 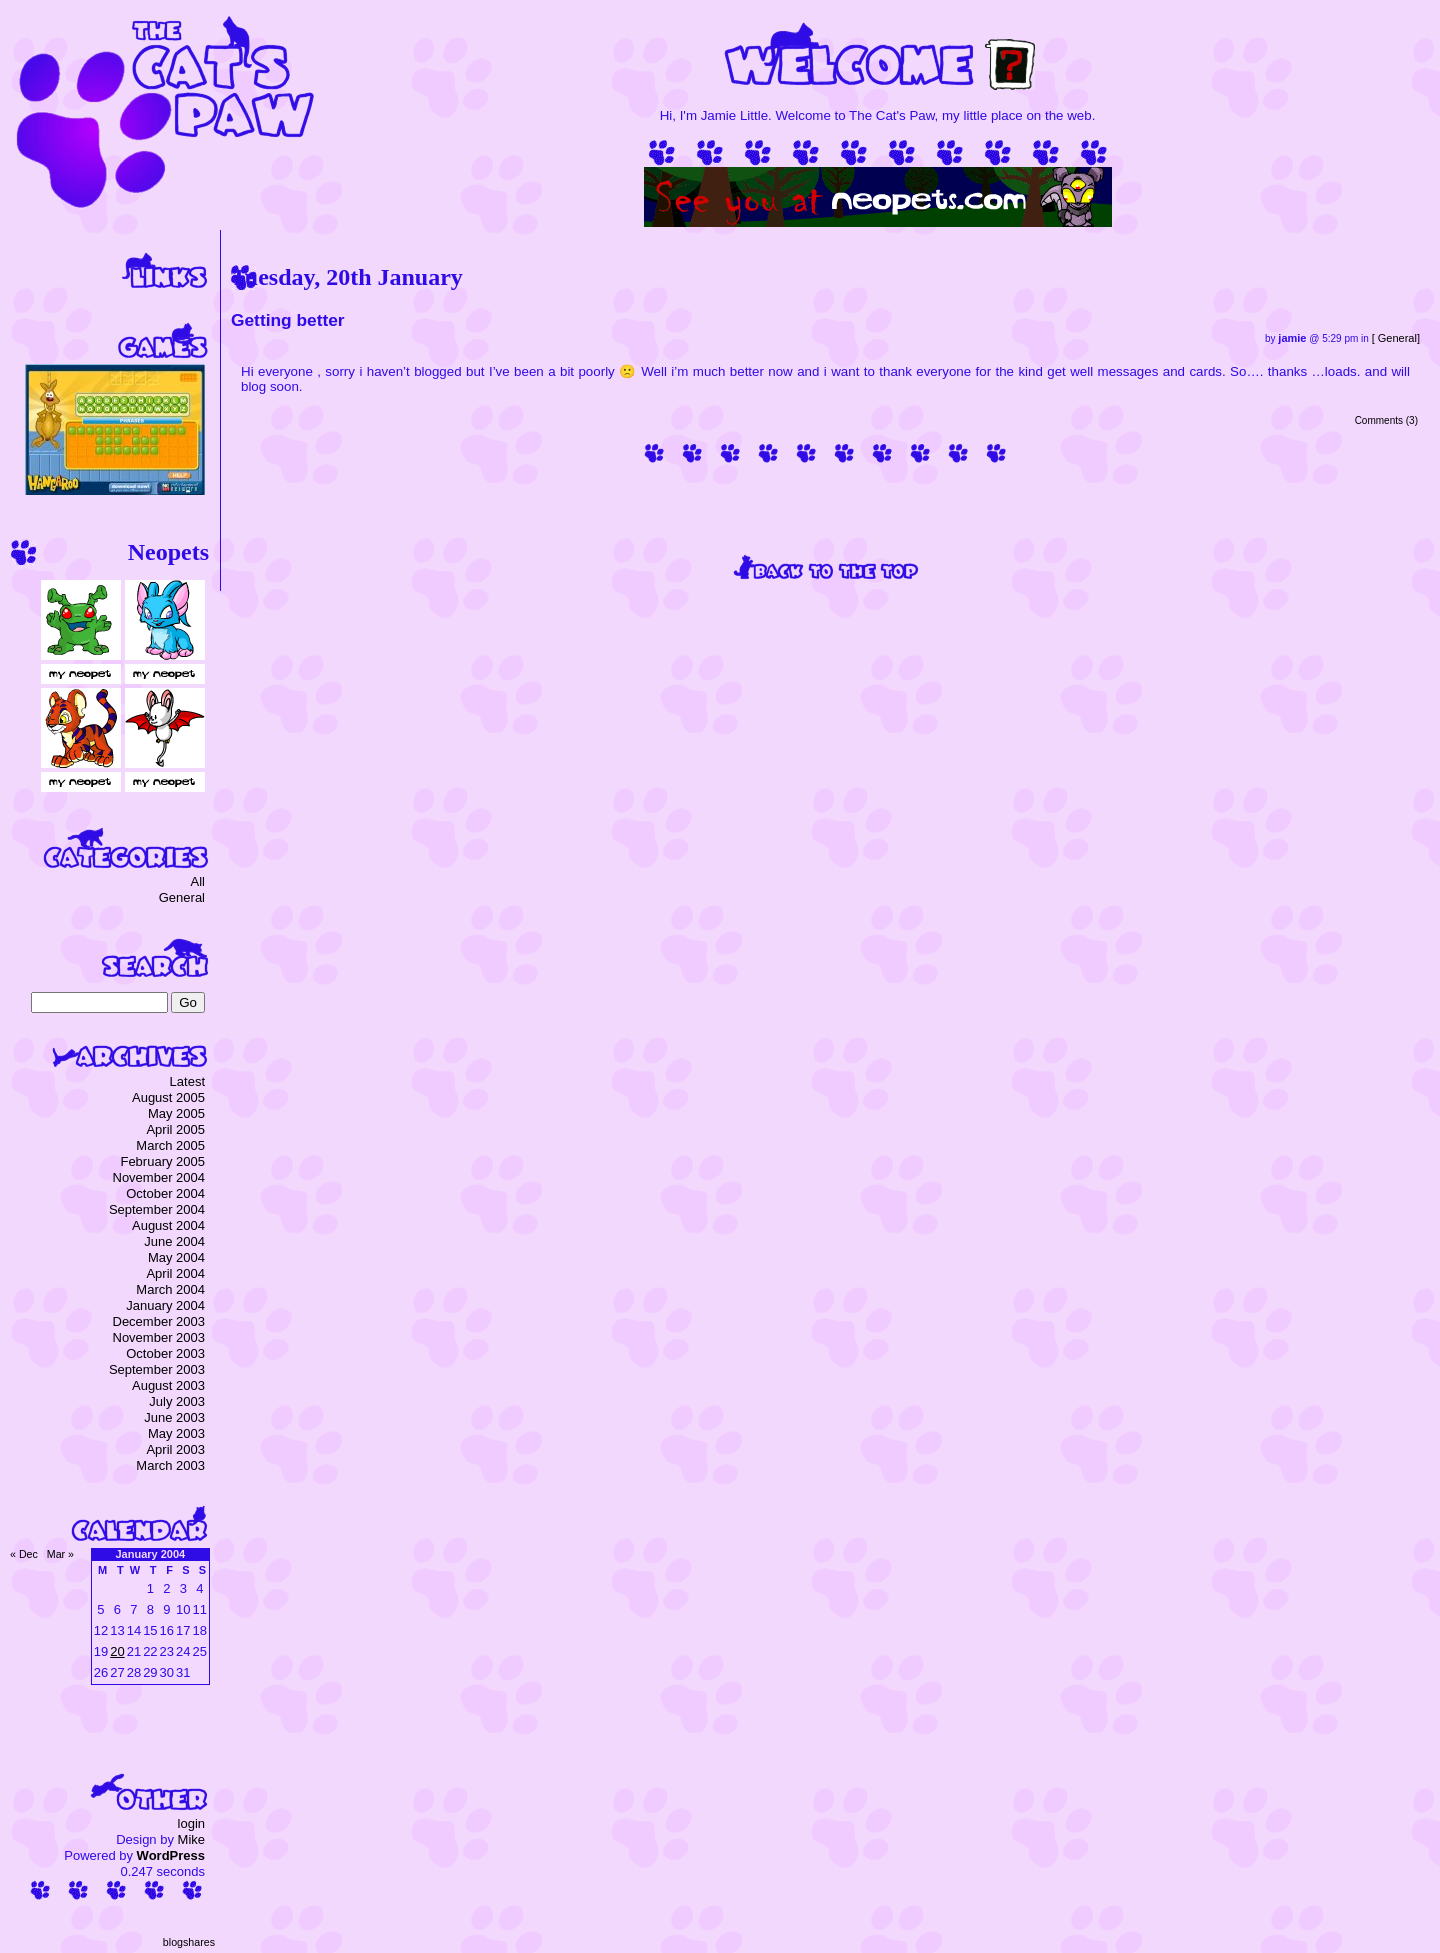 I want to click on Comments (3), so click(x=1386, y=420).